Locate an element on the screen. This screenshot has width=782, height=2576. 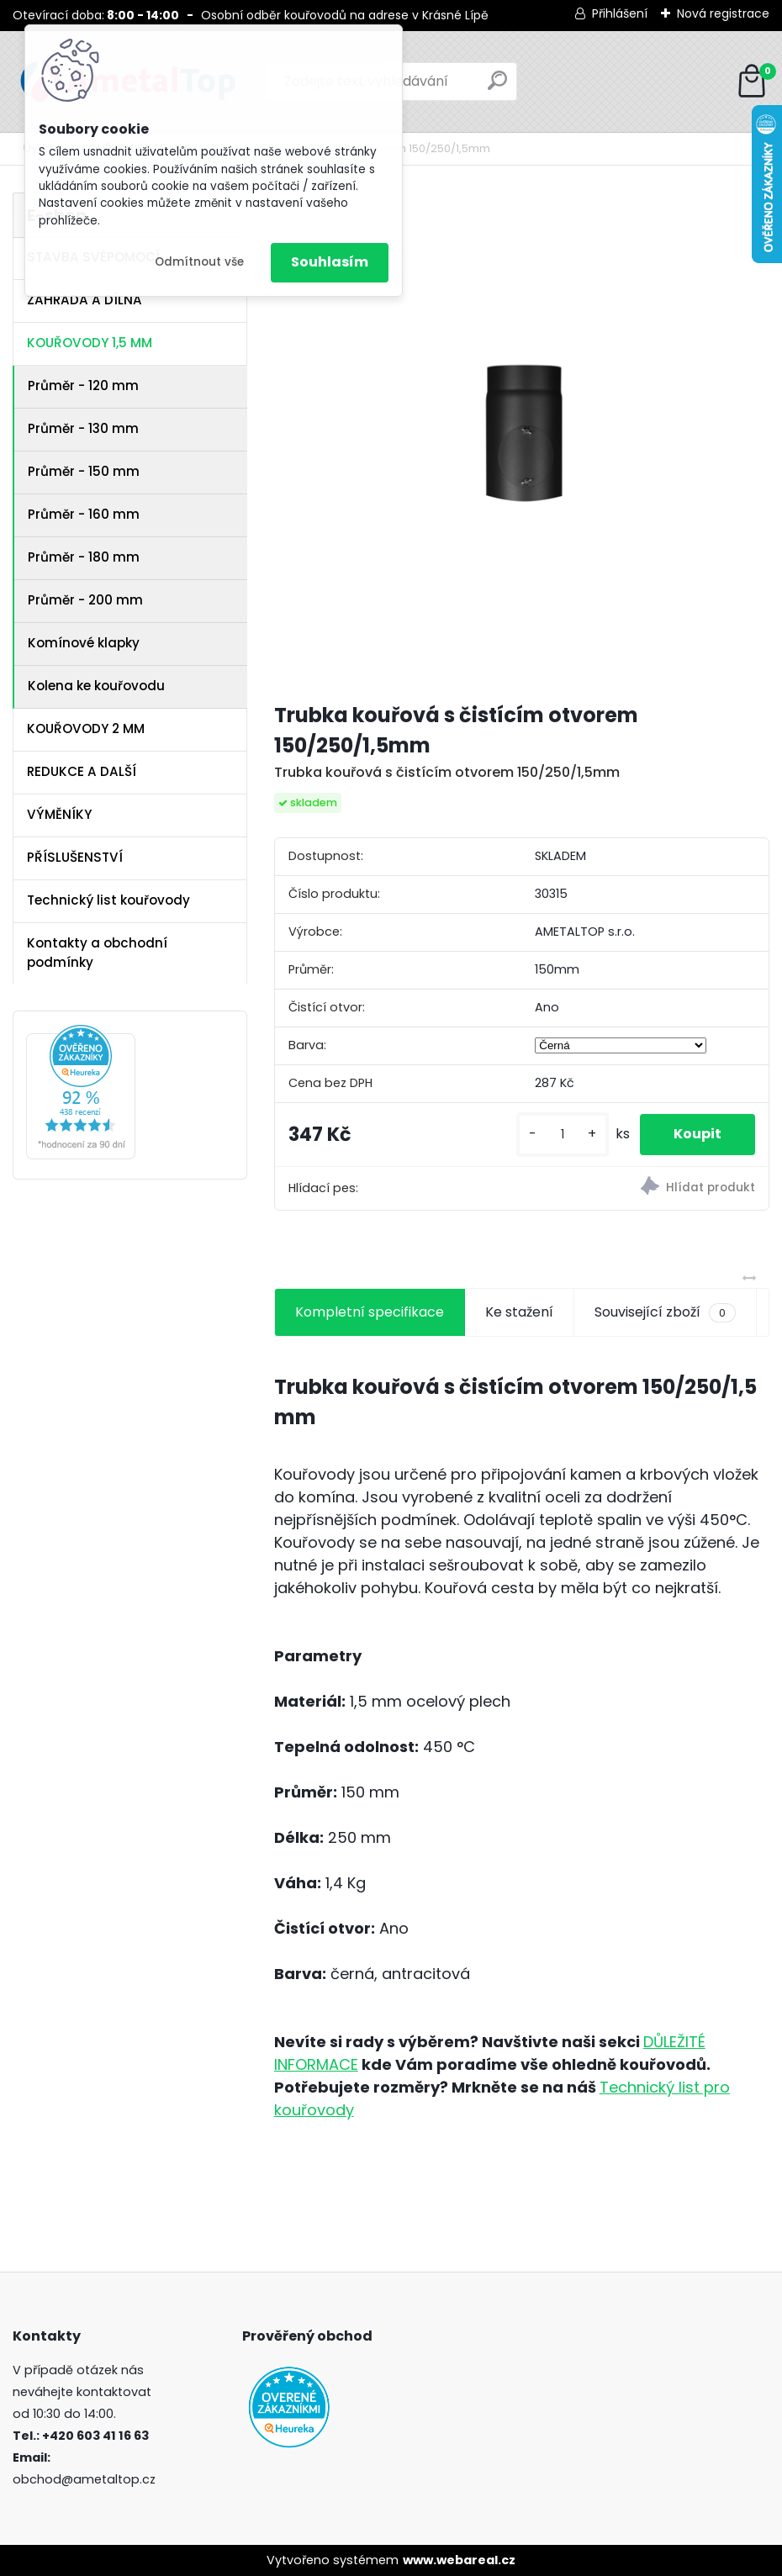
VÝMĚNÍKY is located at coordinates (59, 814).